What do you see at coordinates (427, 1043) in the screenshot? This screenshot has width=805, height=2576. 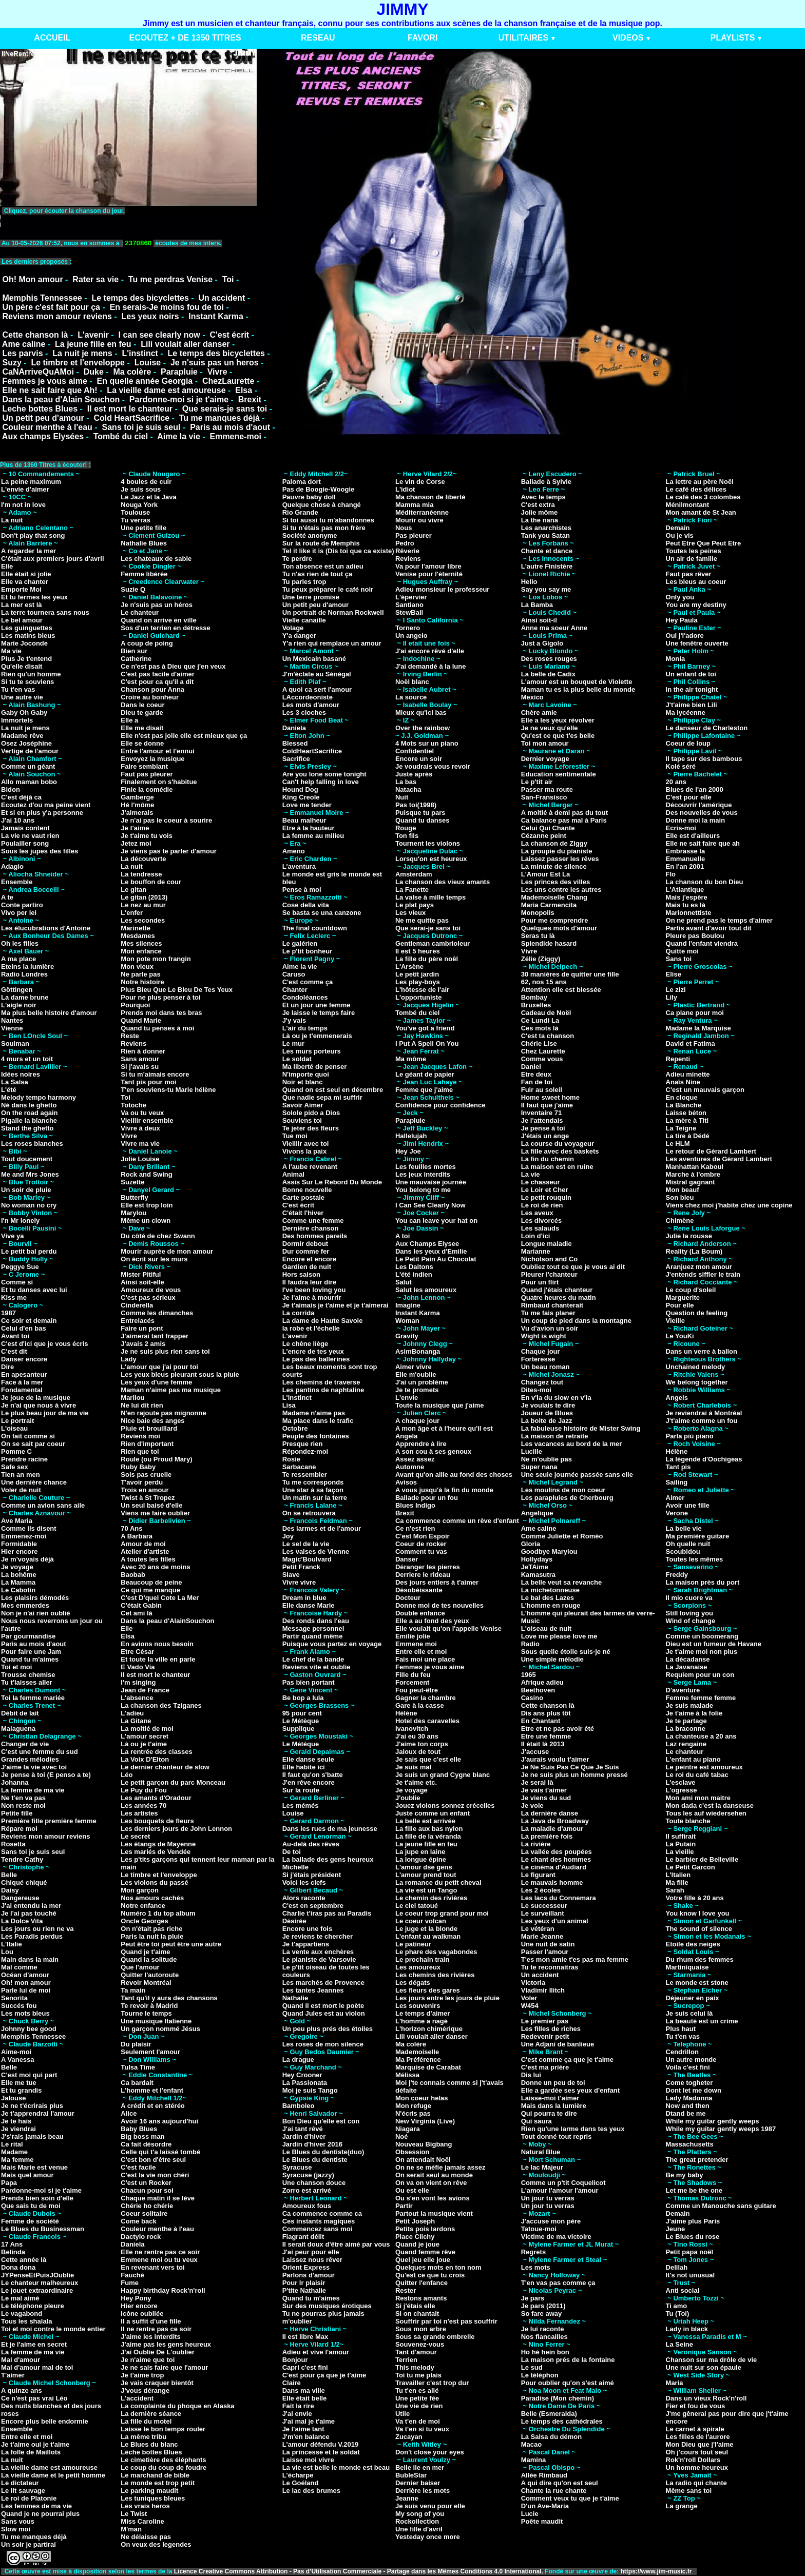 I see `I Put A Spell On You` at bounding box center [427, 1043].